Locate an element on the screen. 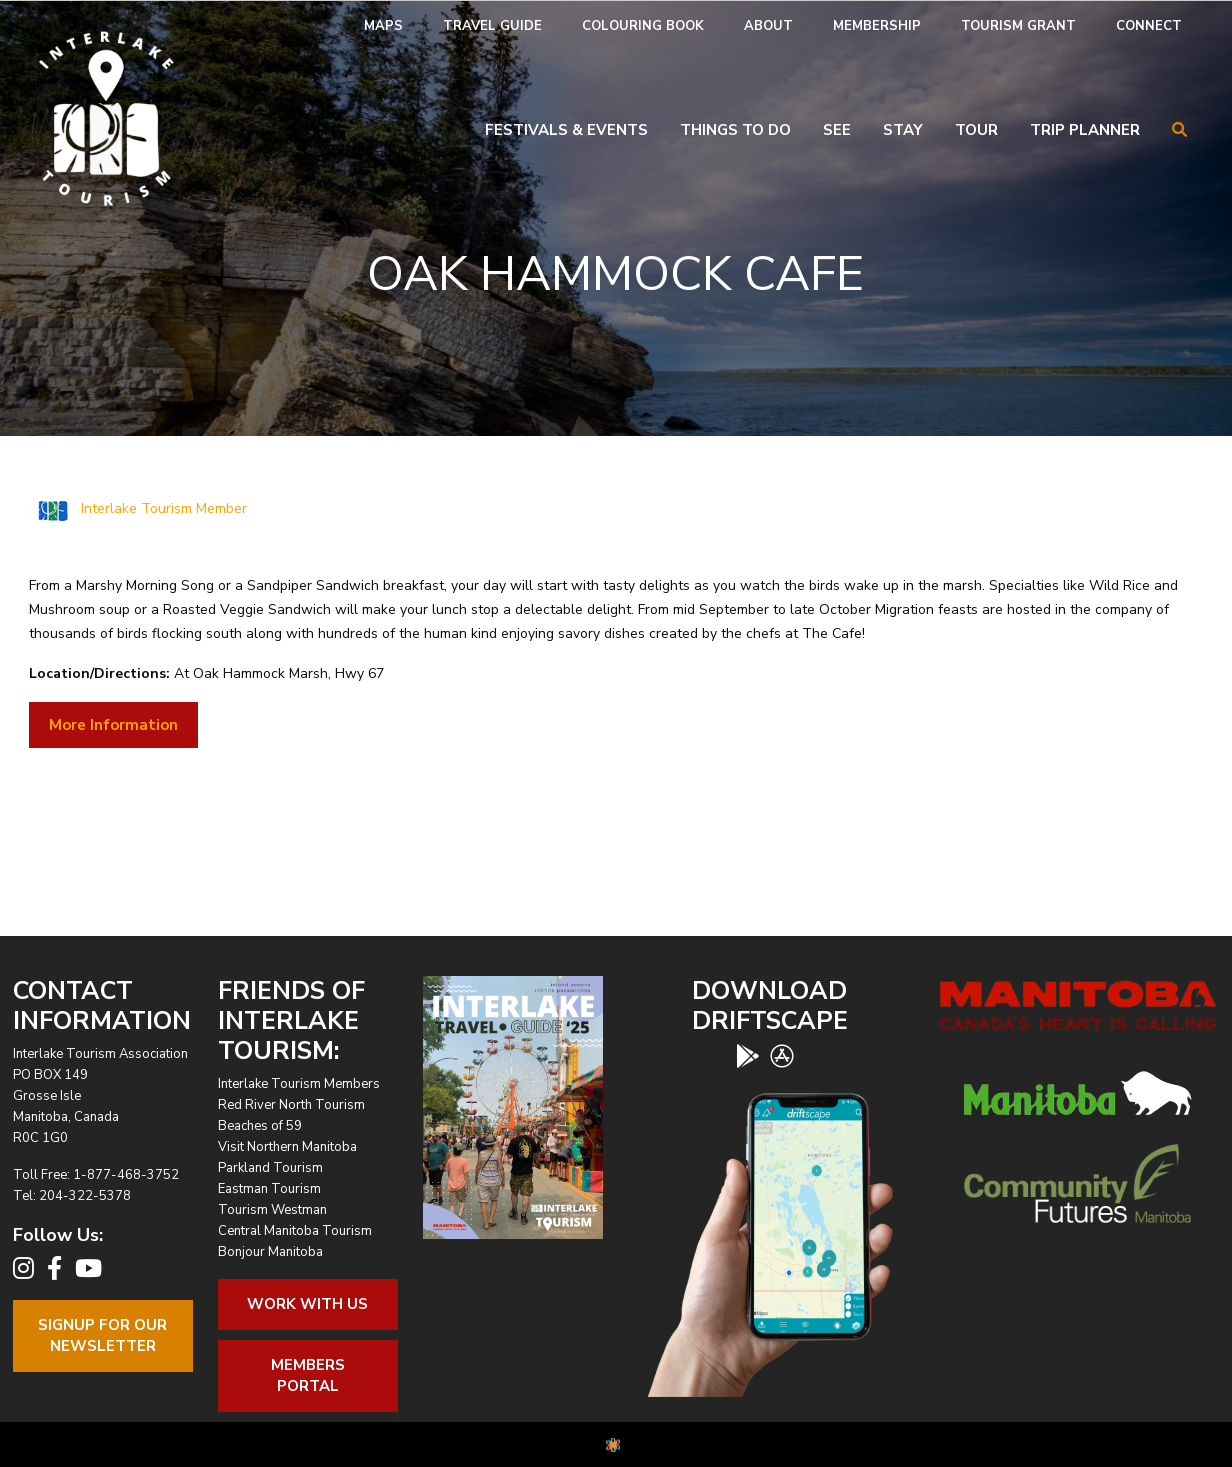 The height and width of the screenshot is (1467, 1232). Signup For OurNewsletter is located at coordinates (102, 1335).